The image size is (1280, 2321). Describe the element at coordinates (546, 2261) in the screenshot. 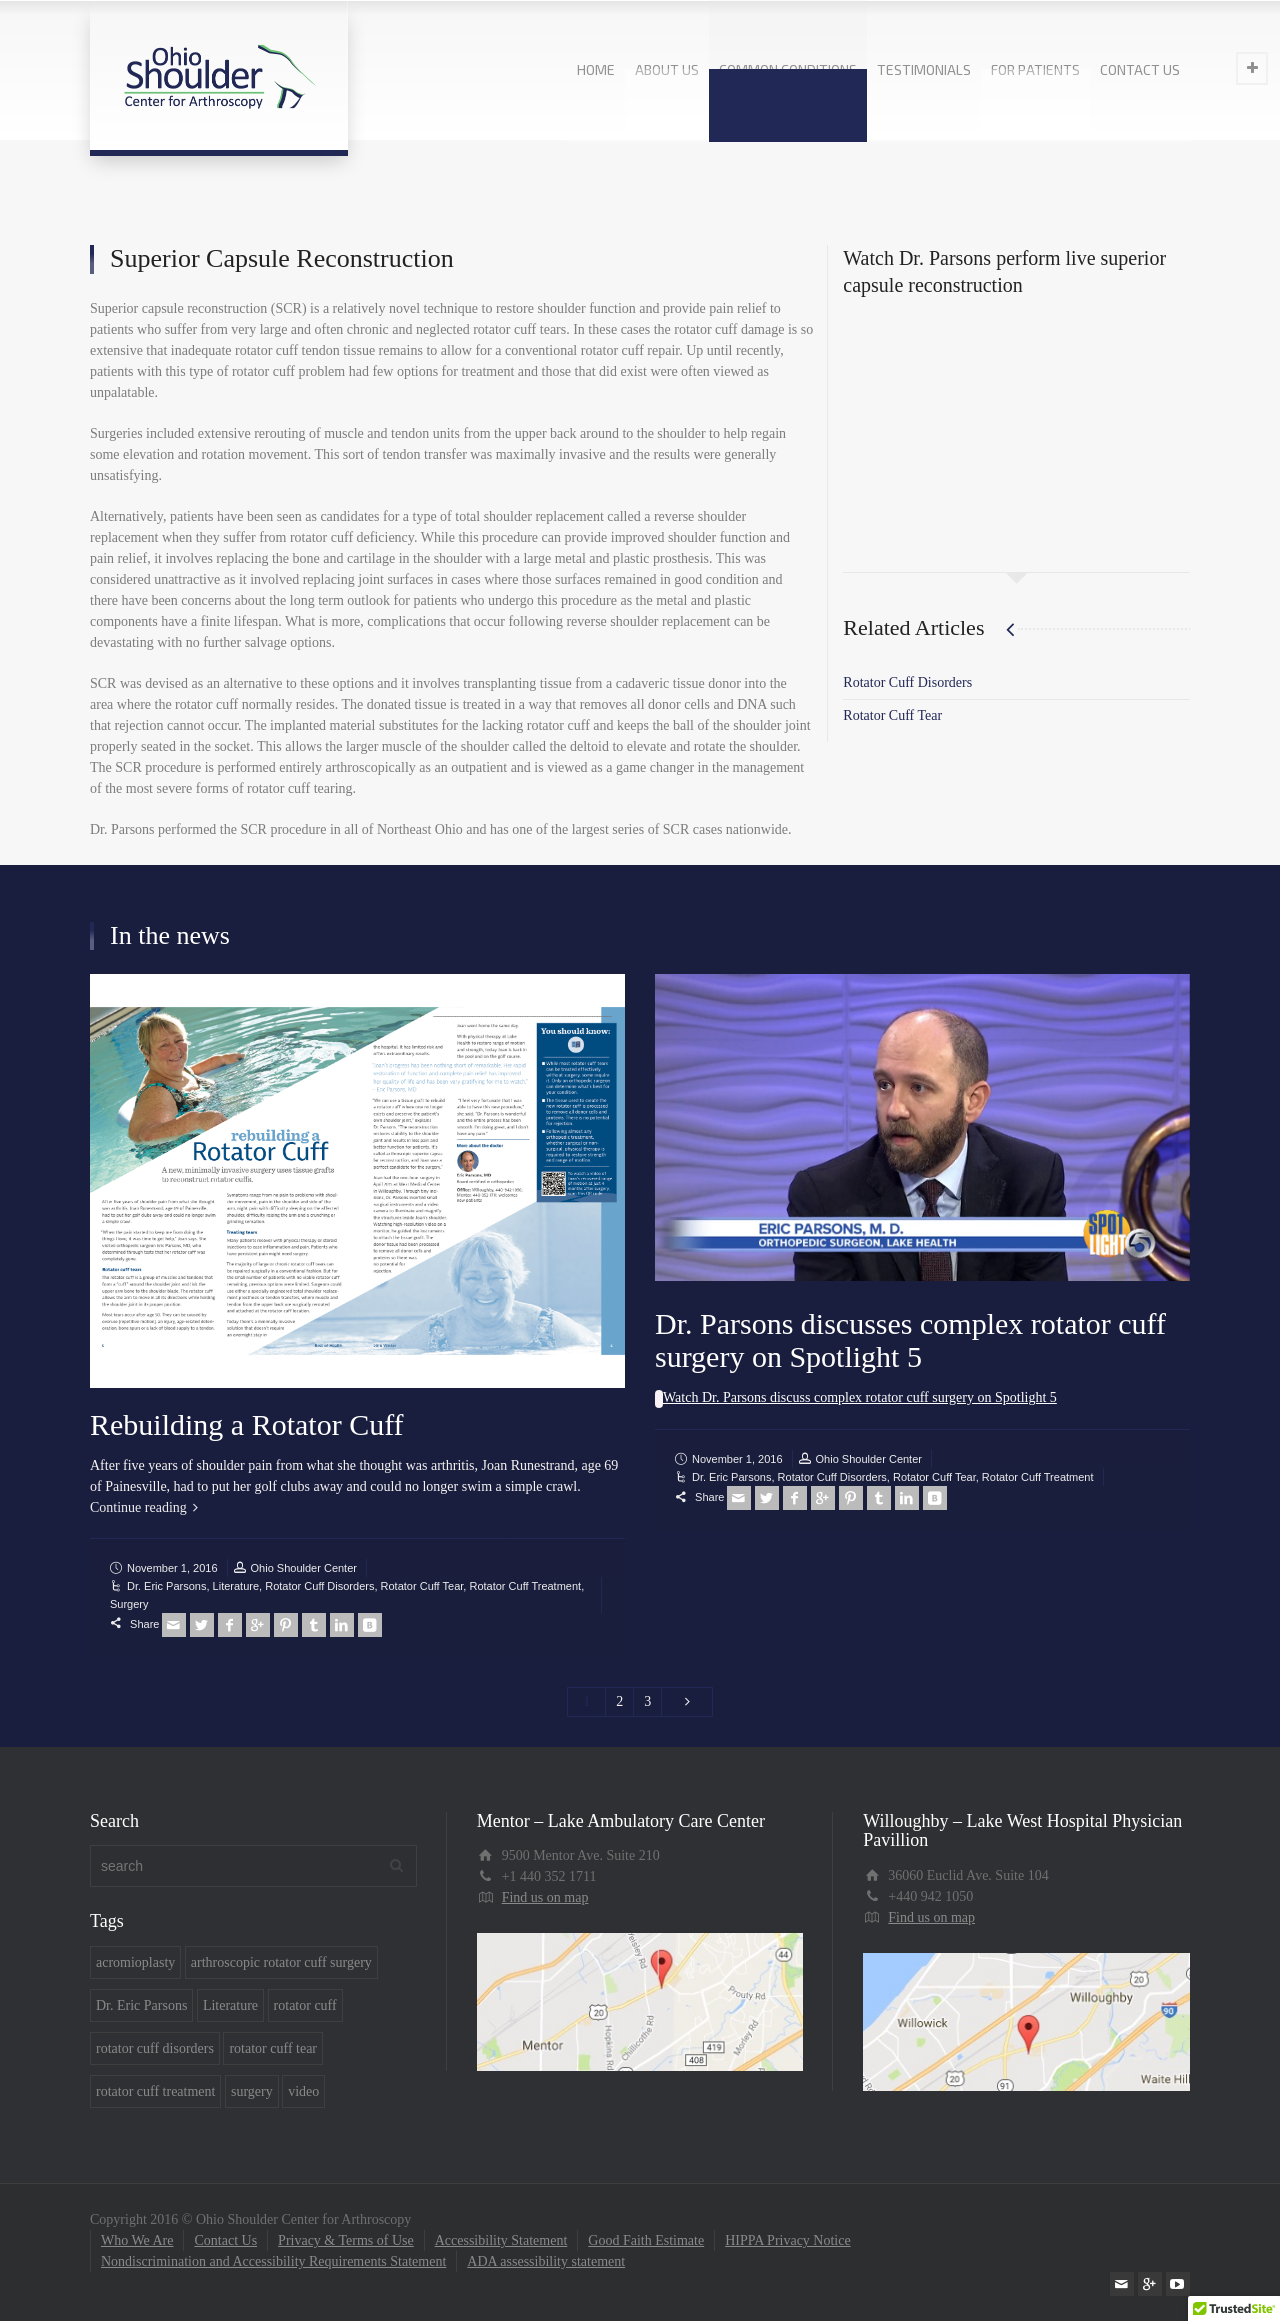

I see `ADA assessibility statement` at that location.